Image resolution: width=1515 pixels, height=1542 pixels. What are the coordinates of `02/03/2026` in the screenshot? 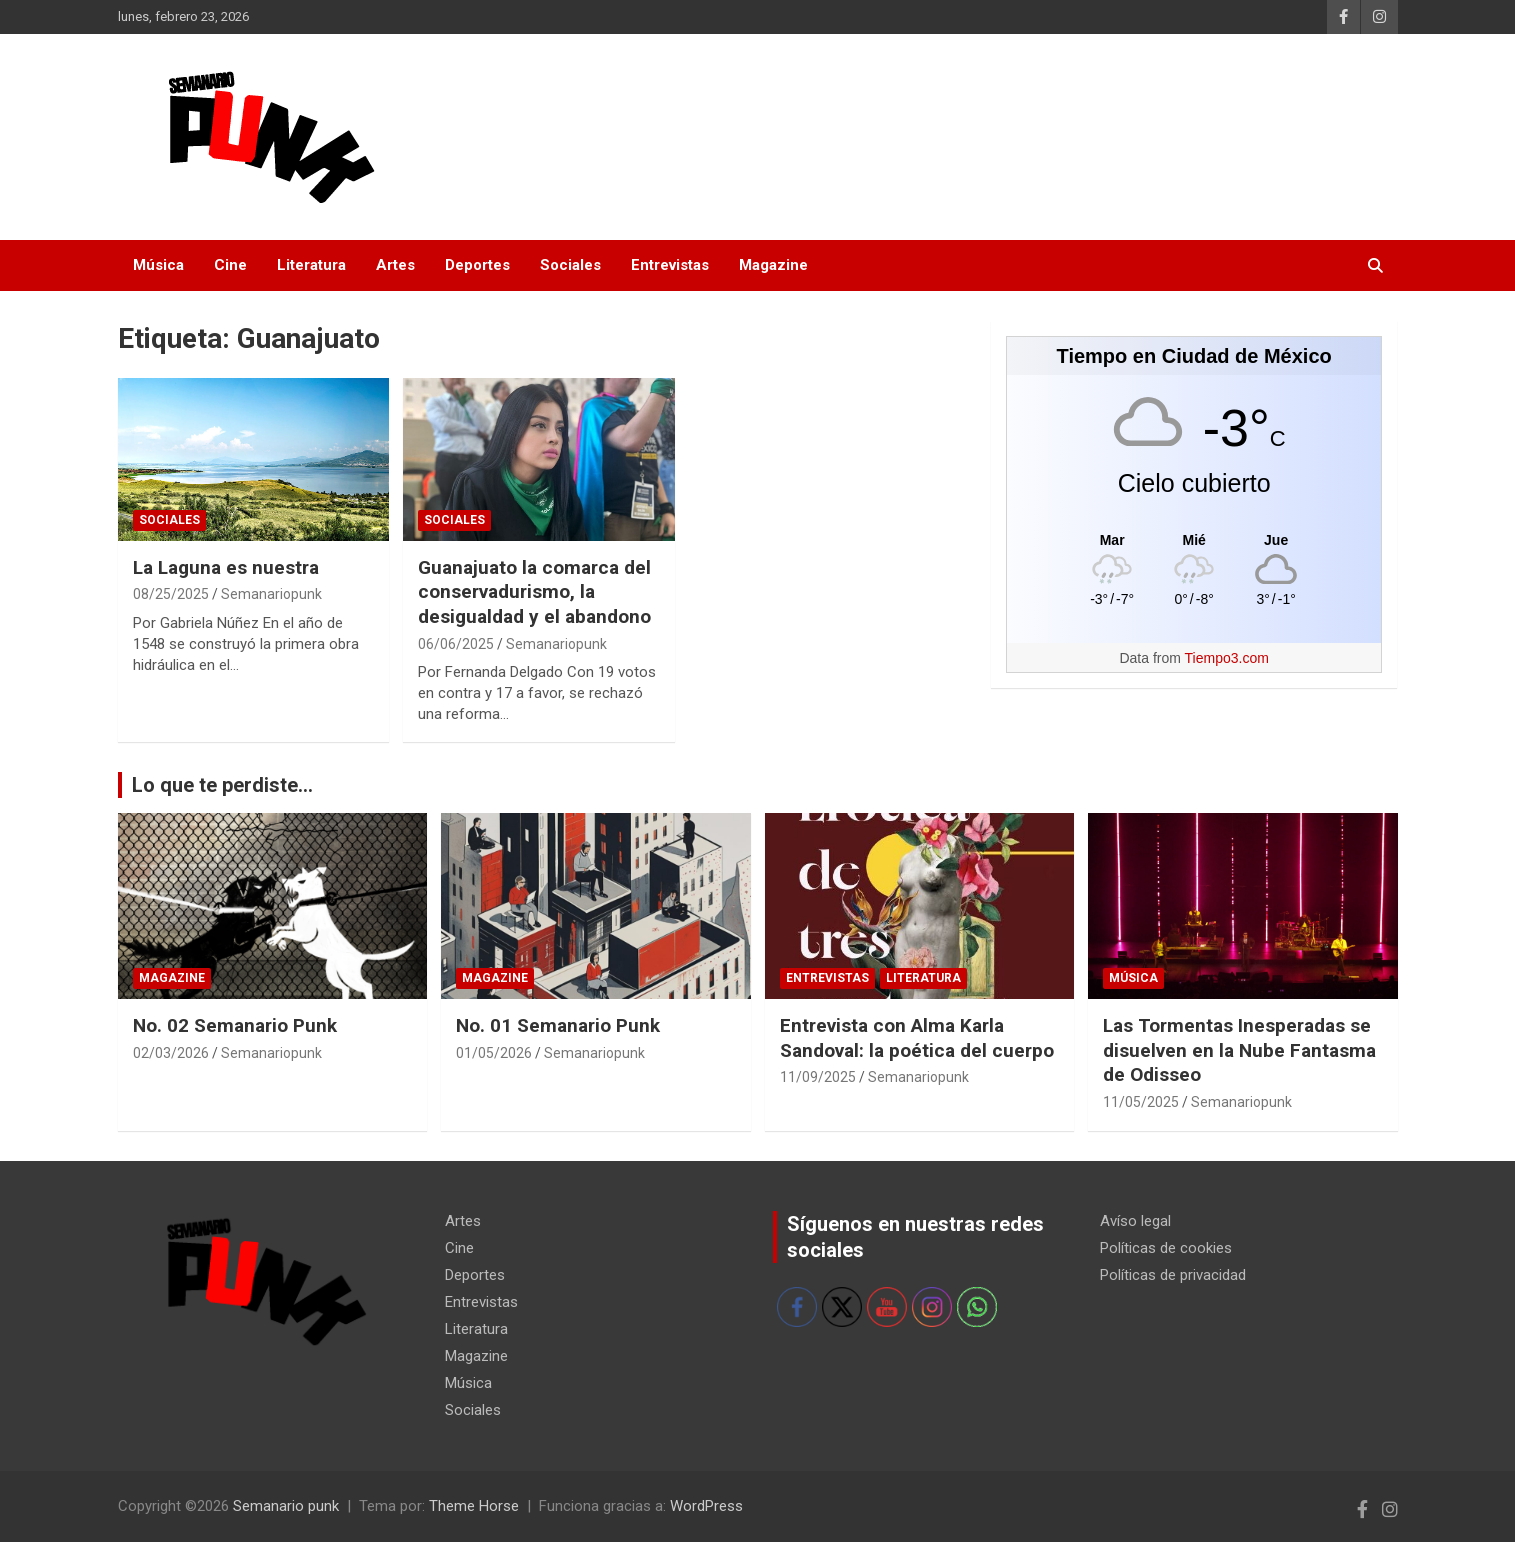 It's located at (171, 1053).